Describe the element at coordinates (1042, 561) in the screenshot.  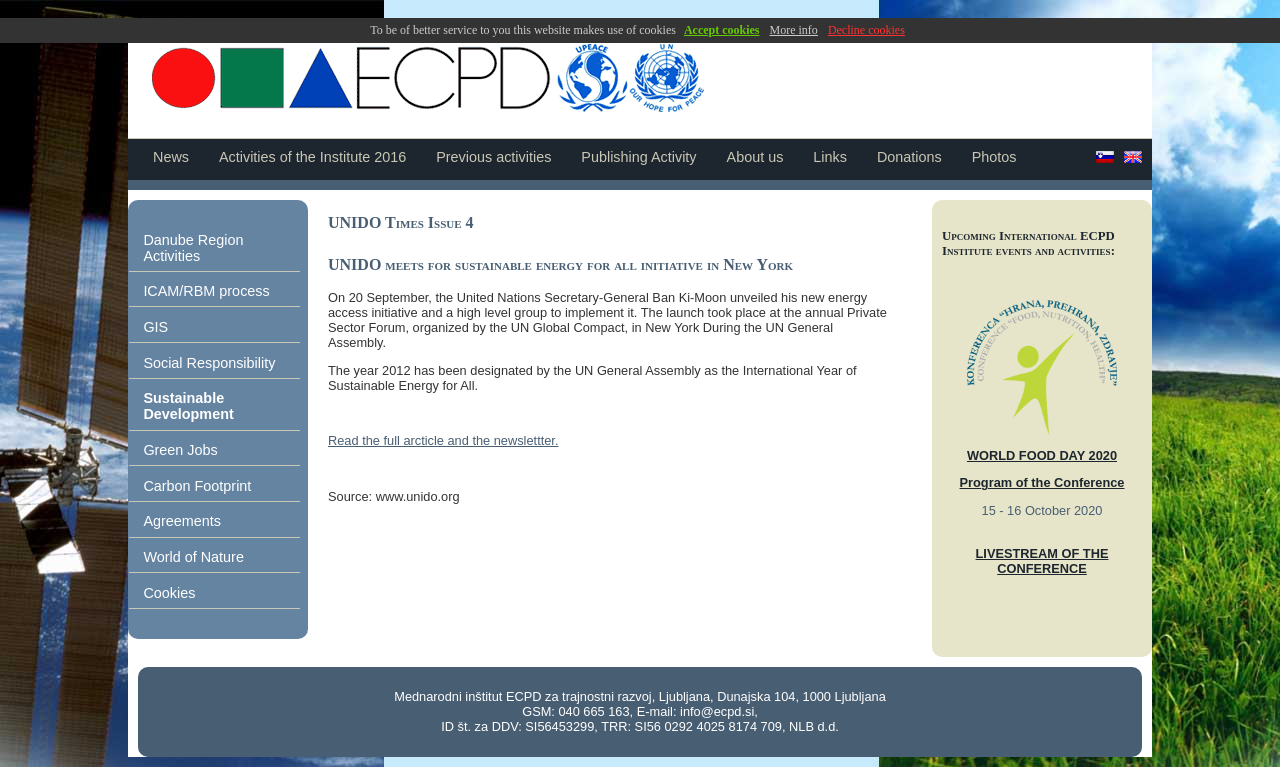
I see `LIVESTREAM OF THE CONFERENCE` at that location.